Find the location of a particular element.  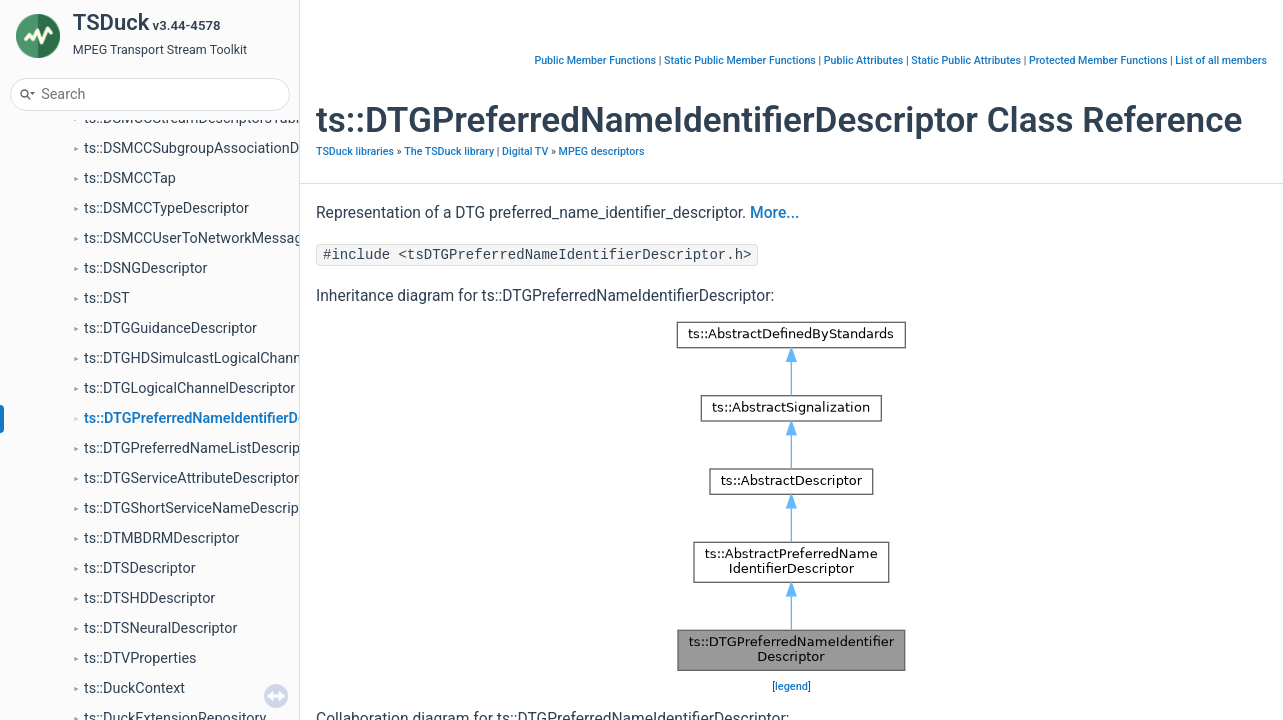

ts::DTSDescriptor is located at coordinates (140, 568).